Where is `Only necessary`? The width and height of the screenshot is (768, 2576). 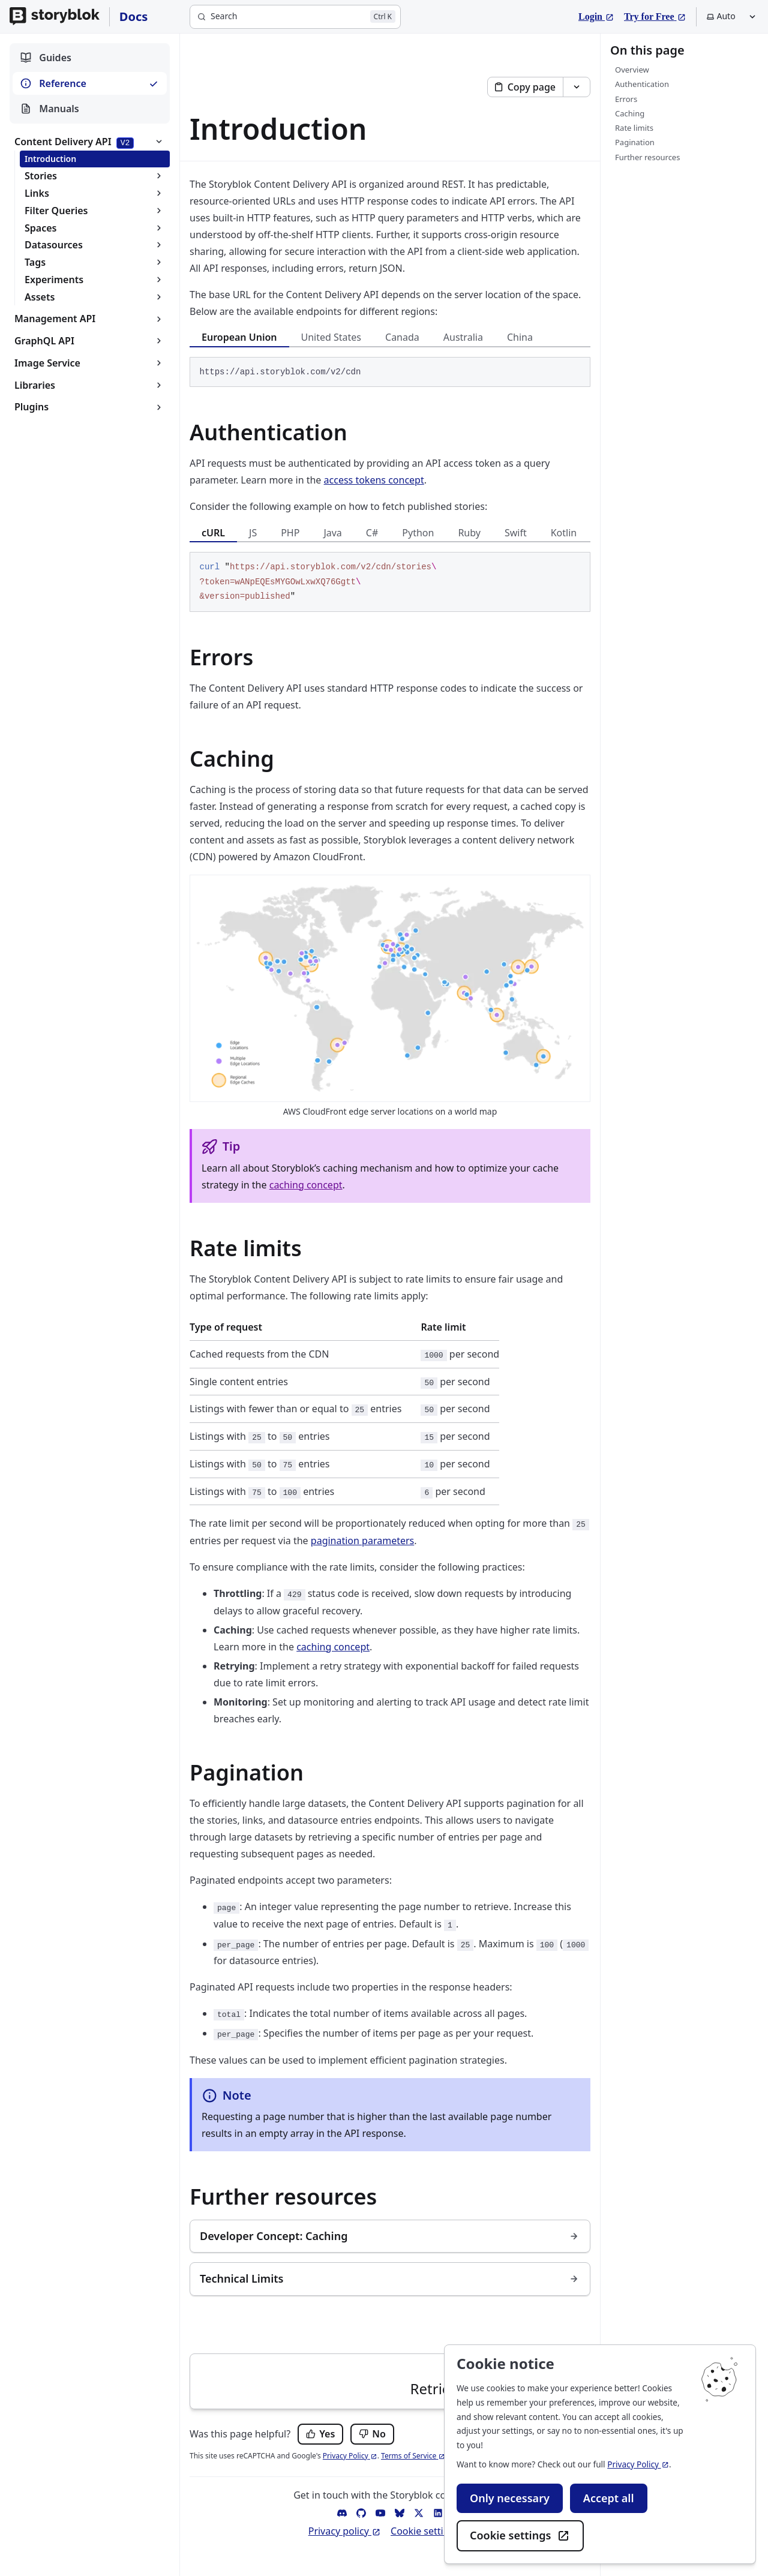
Only necessary is located at coordinates (510, 2498).